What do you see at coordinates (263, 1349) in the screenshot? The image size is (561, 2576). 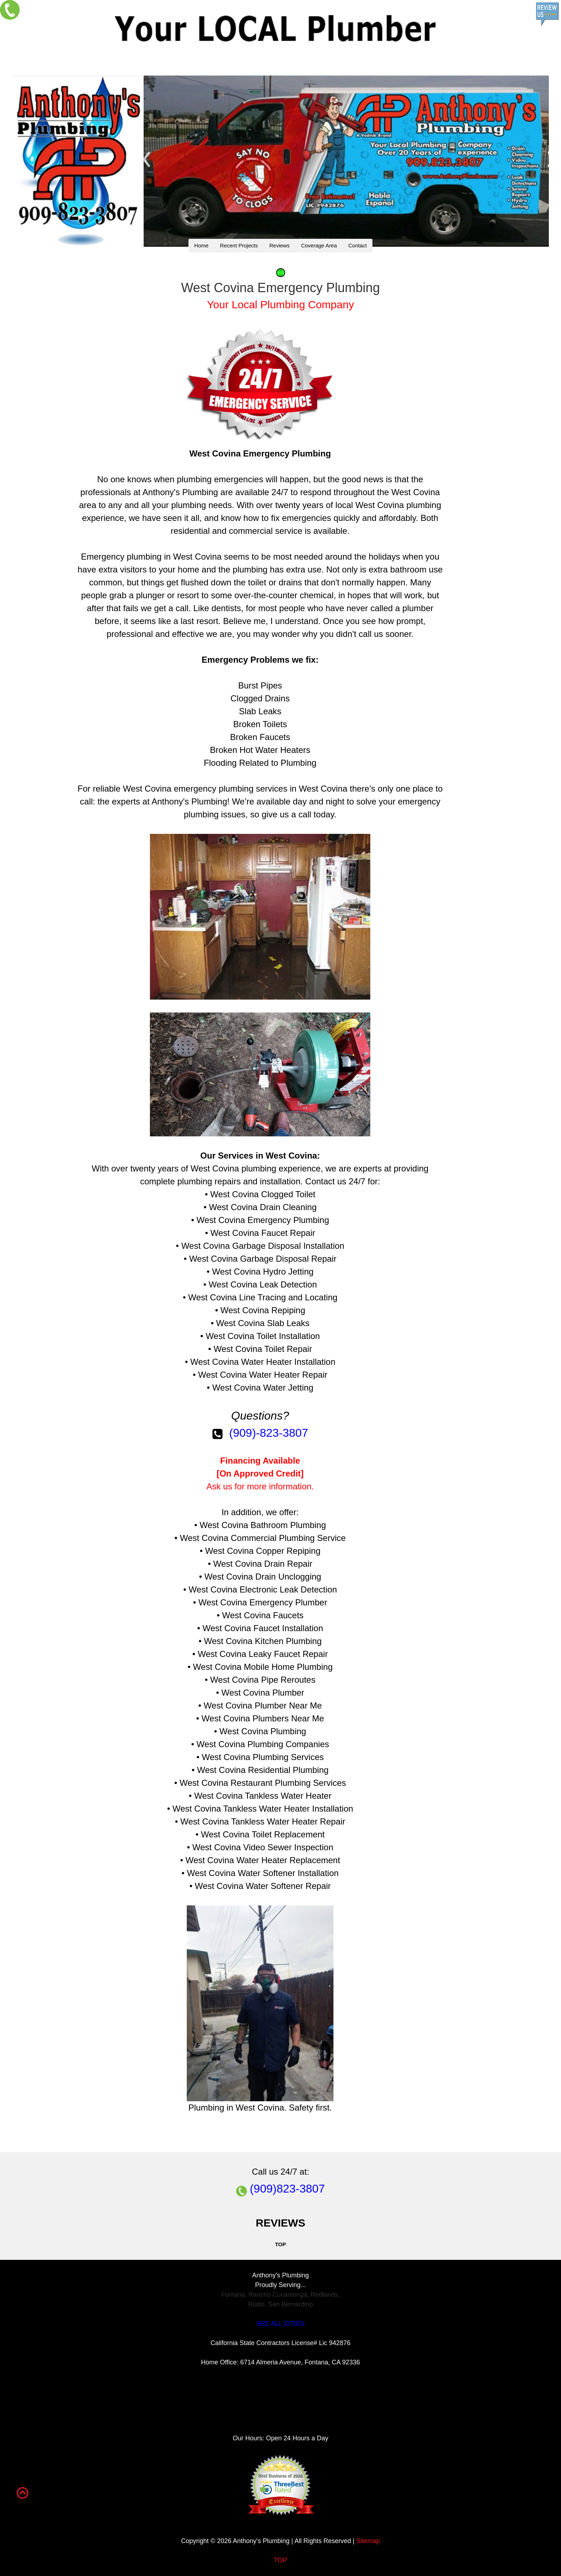 I see `West Covina Toilet Repair` at bounding box center [263, 1349].